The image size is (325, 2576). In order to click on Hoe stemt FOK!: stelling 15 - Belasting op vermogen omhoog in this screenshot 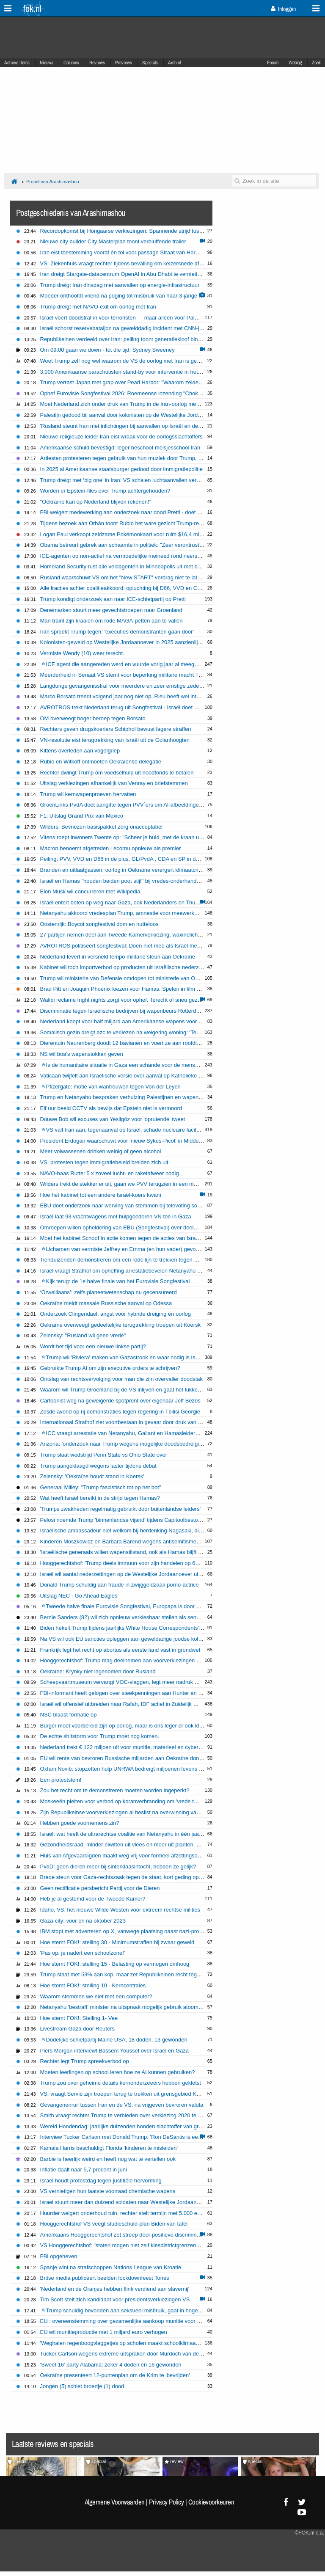, I will do `click(115, 1964)`.